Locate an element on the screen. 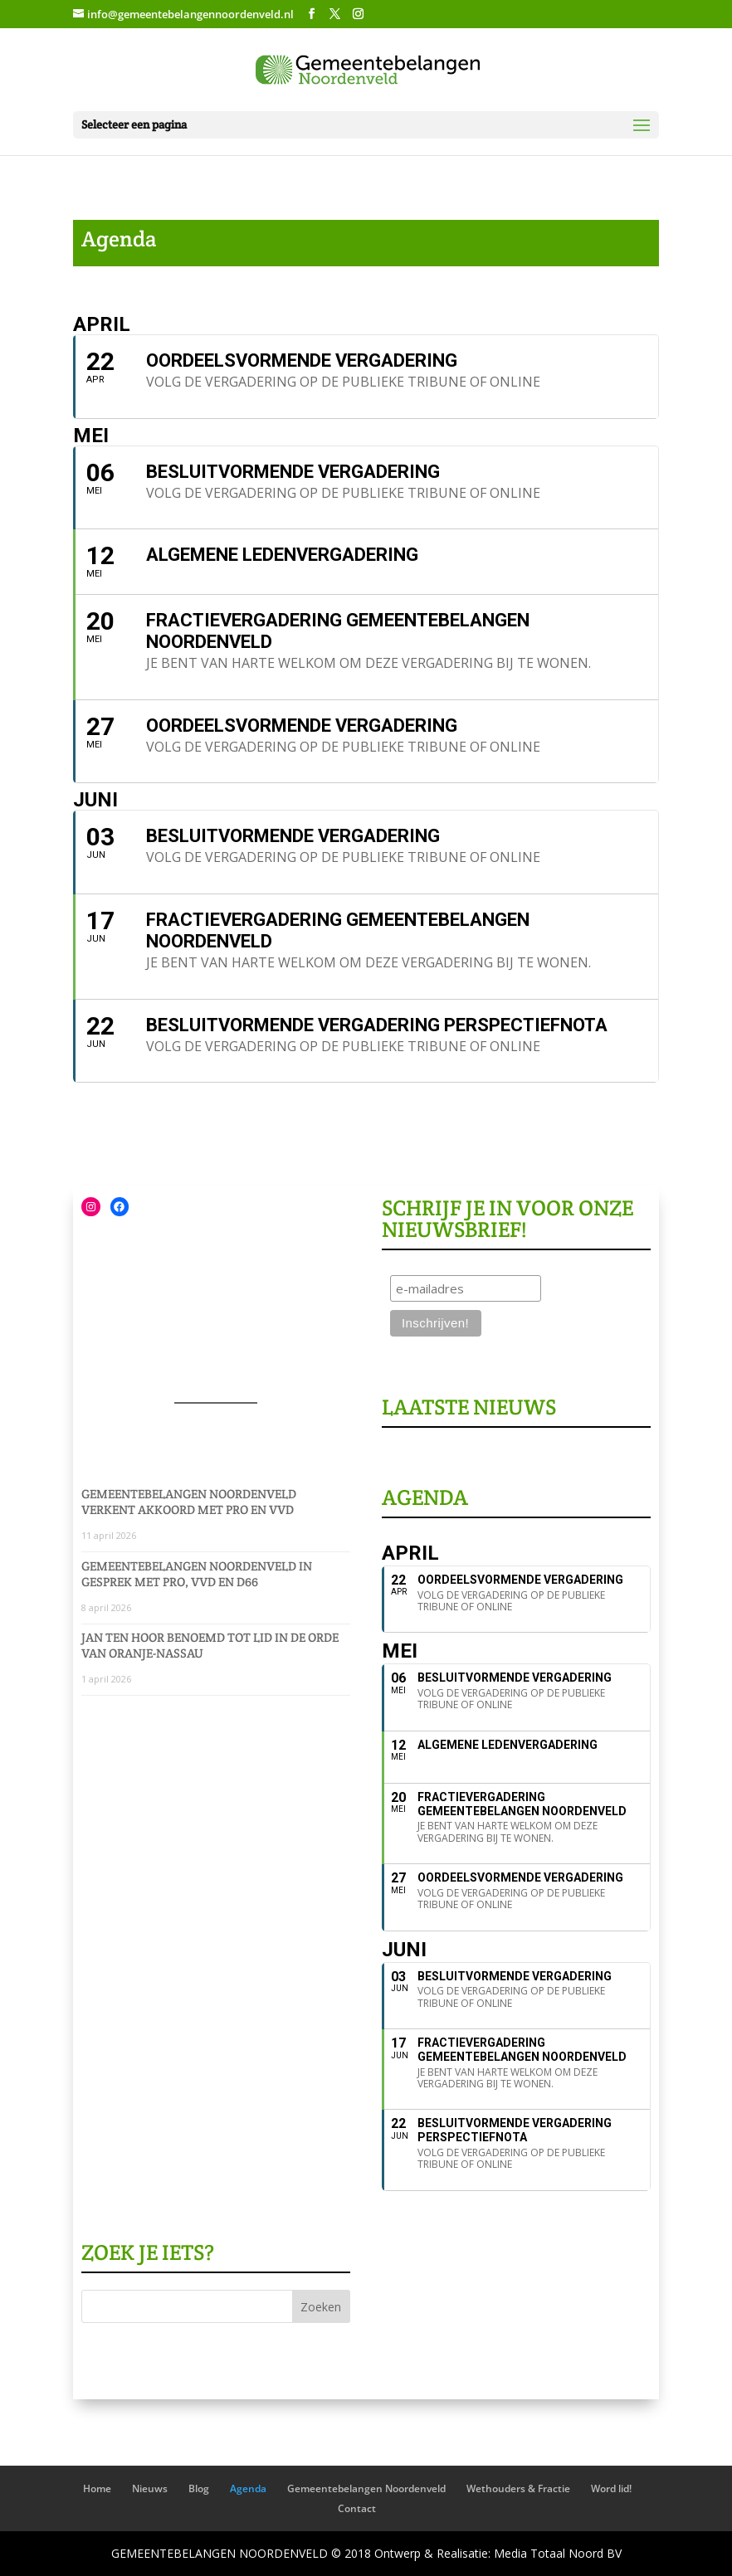  Gemeentebelangen Noordenveld is located at coordinates (366, 2488).